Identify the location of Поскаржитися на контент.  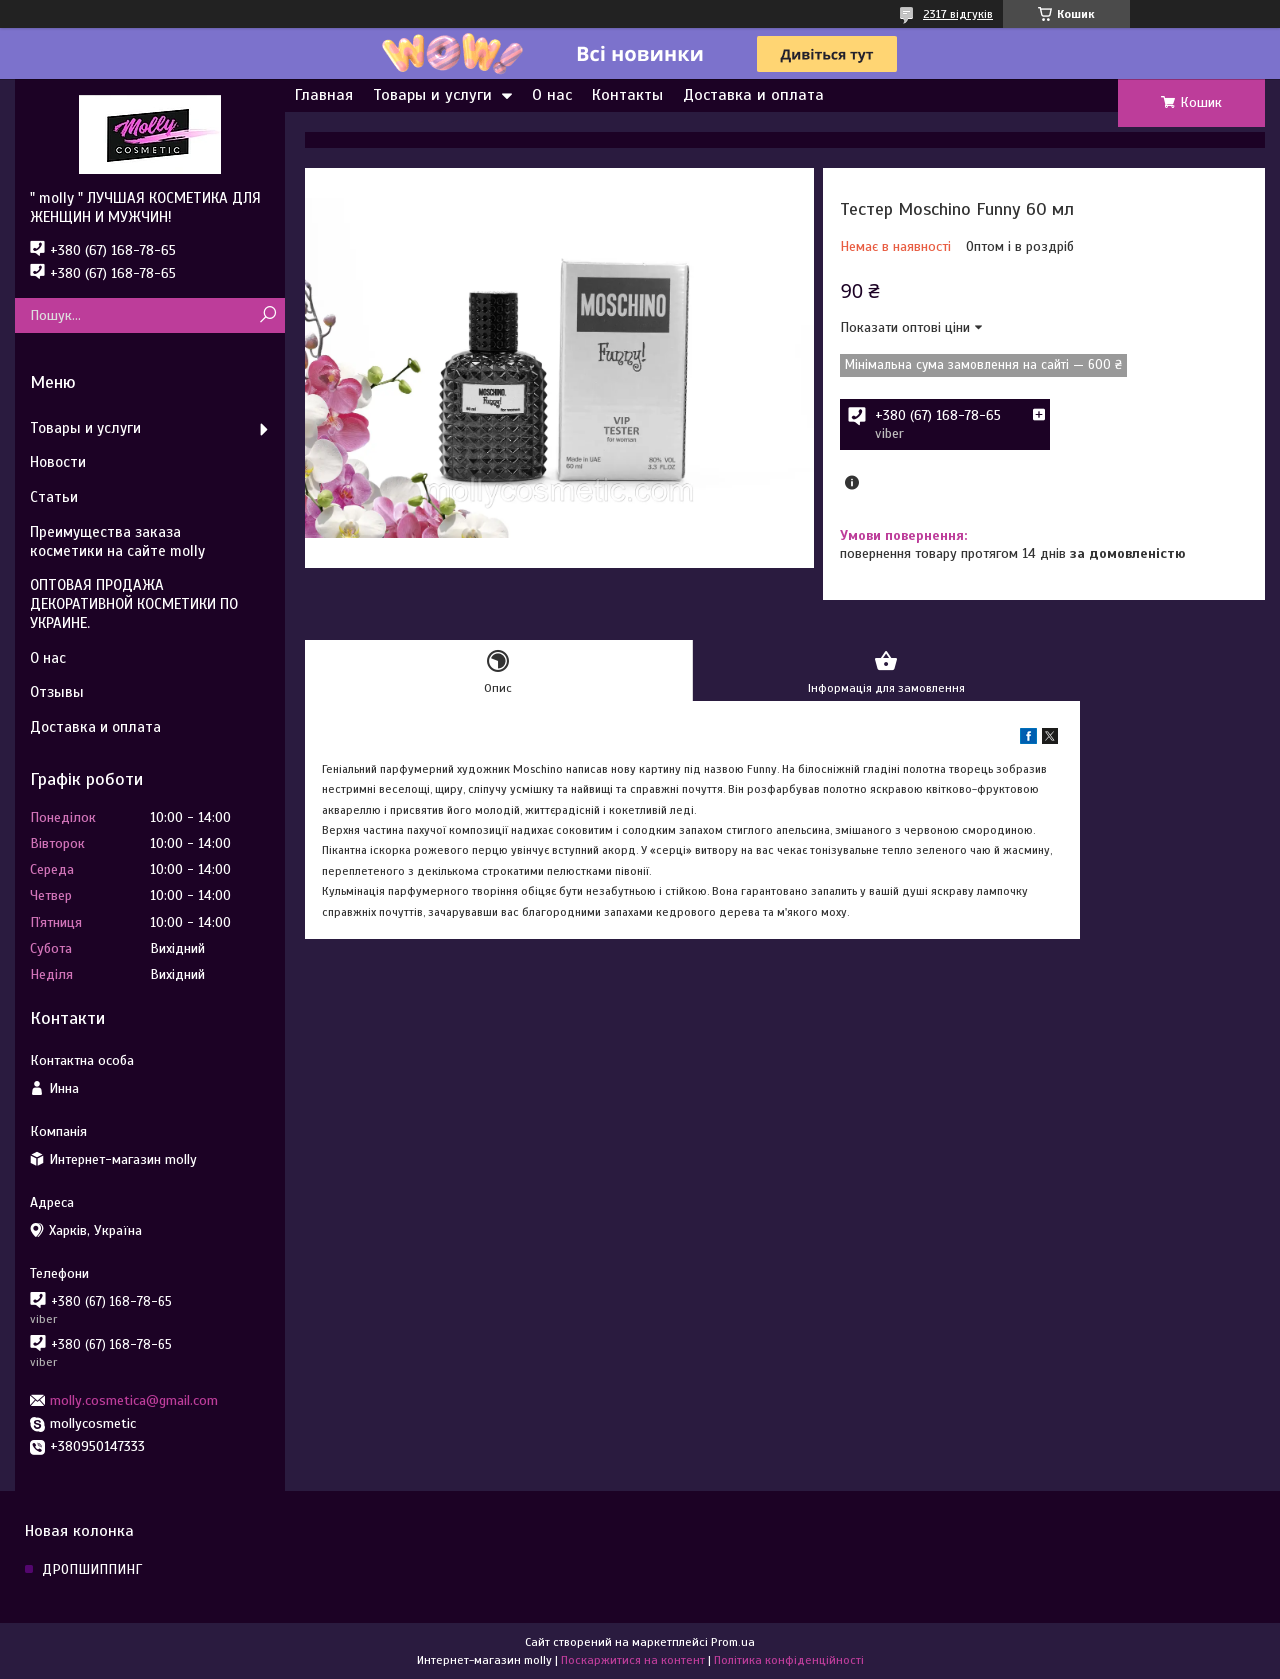
(633, 1660).